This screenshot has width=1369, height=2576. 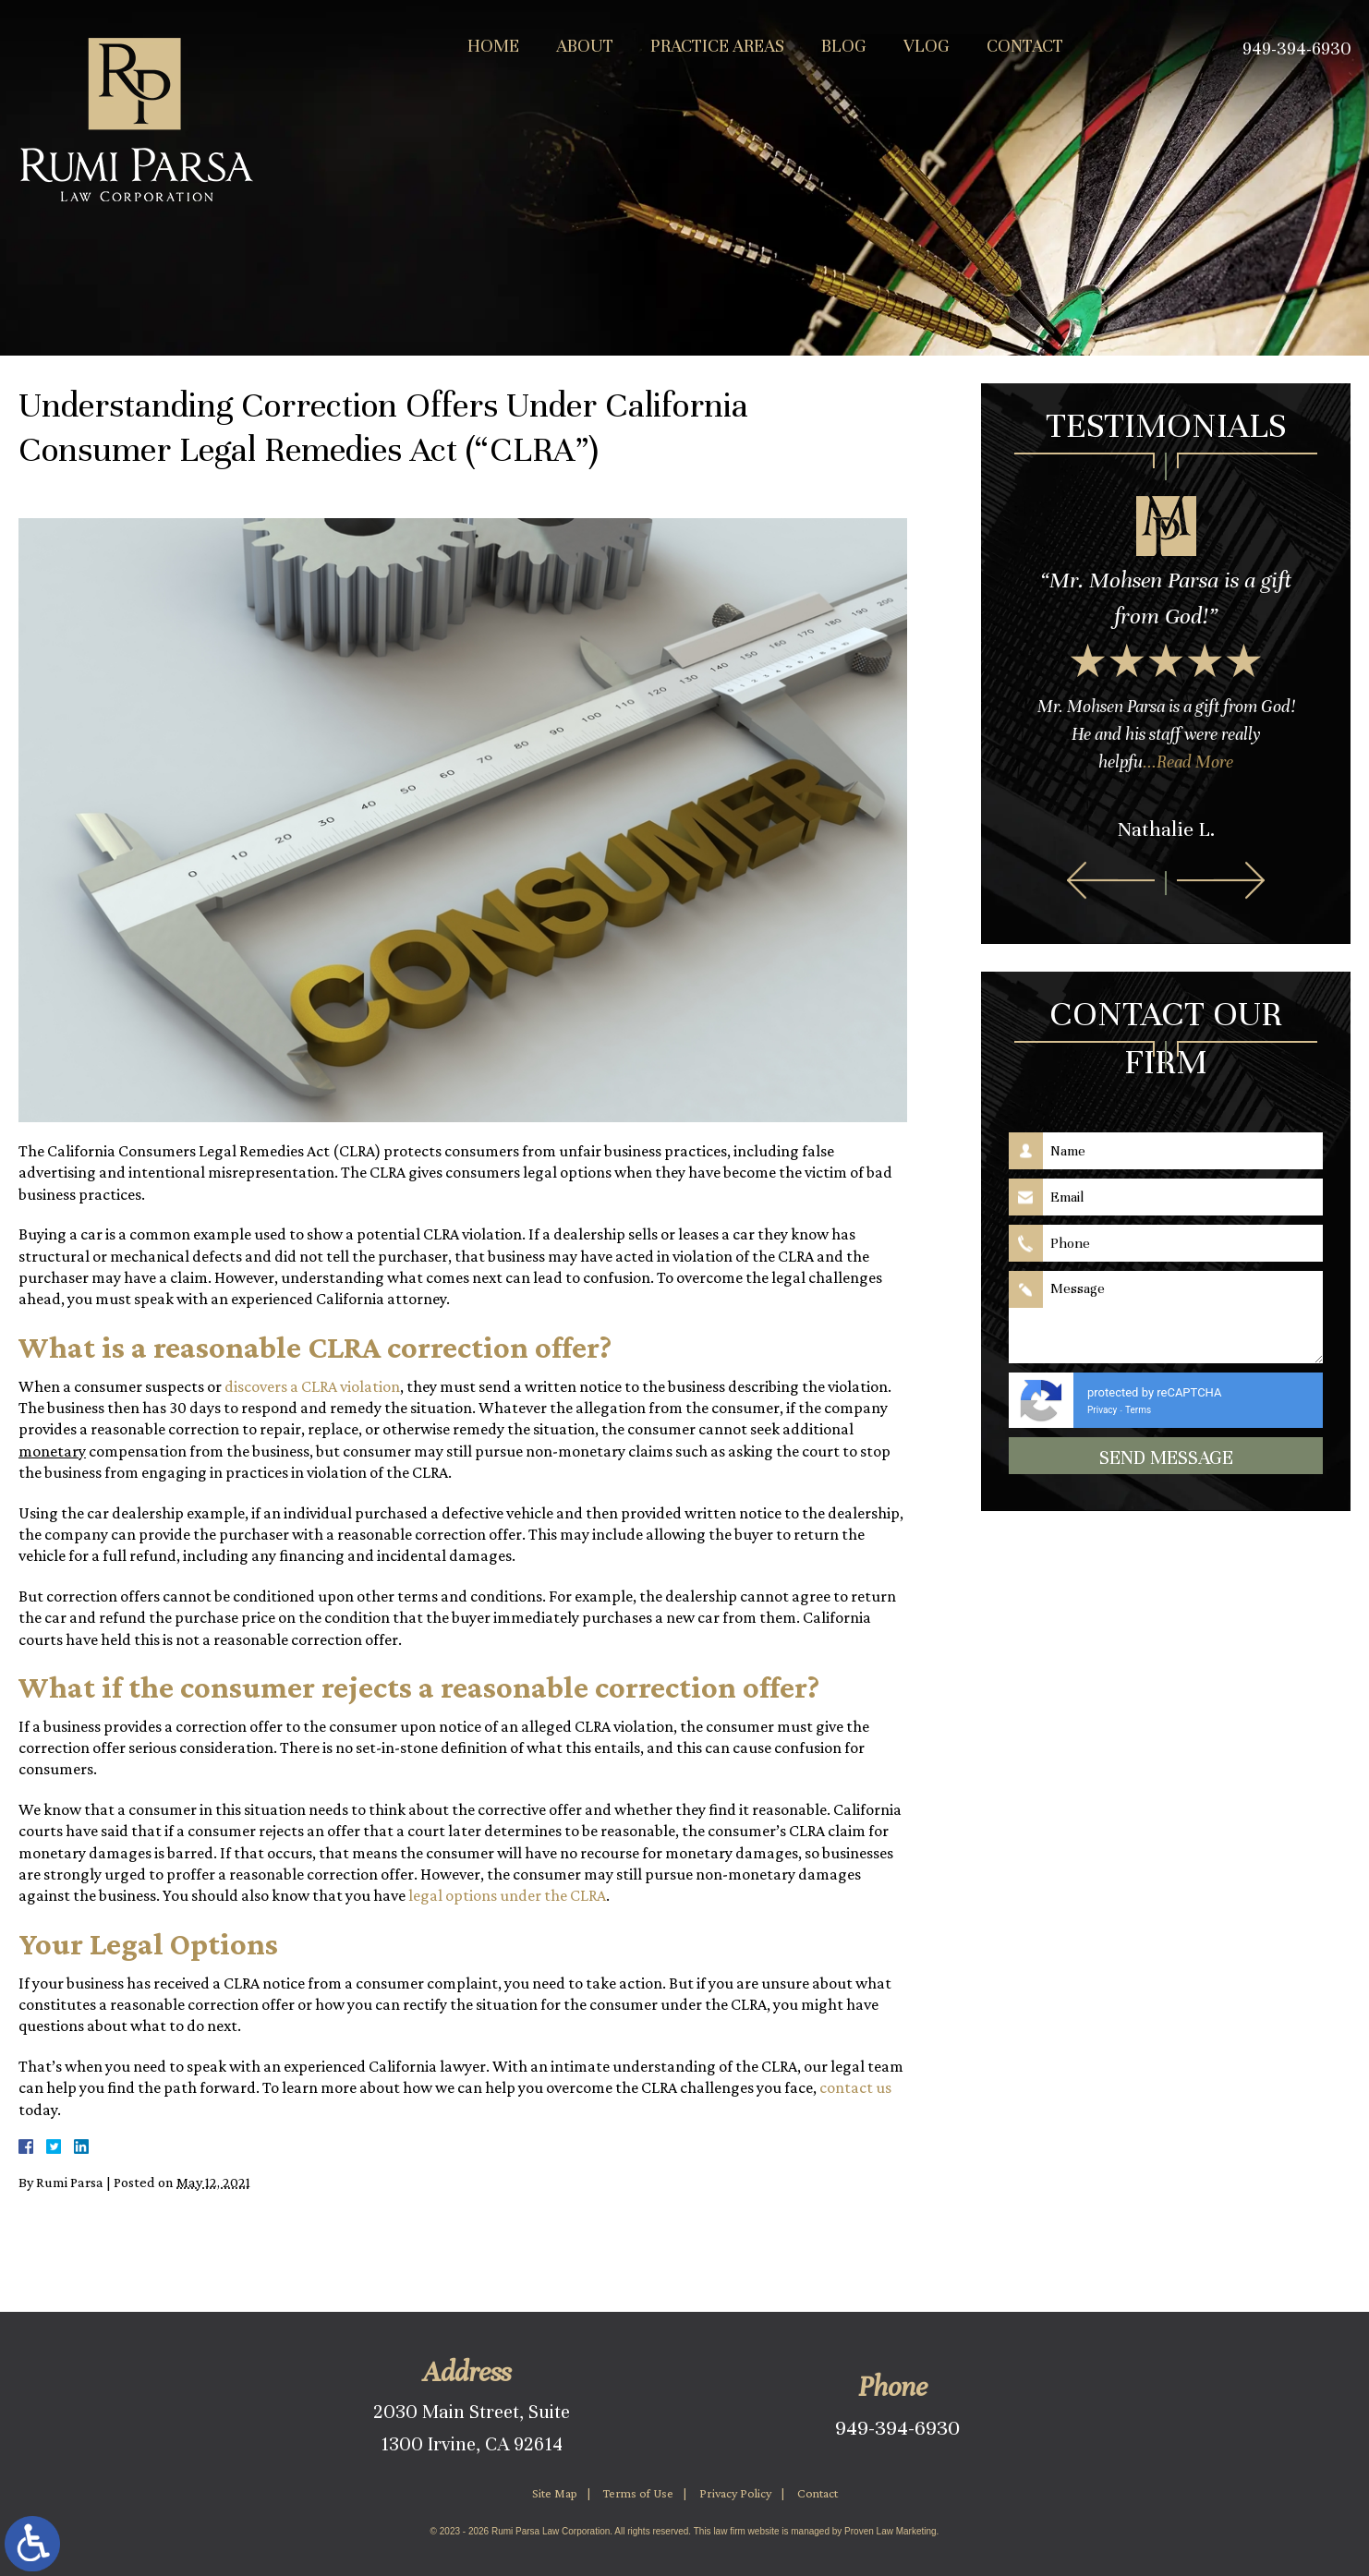 What do you see at coordinates (507, 1895) in the screenshot?
I see `legal options under the CLRA` at bounding box center [507, 1895].